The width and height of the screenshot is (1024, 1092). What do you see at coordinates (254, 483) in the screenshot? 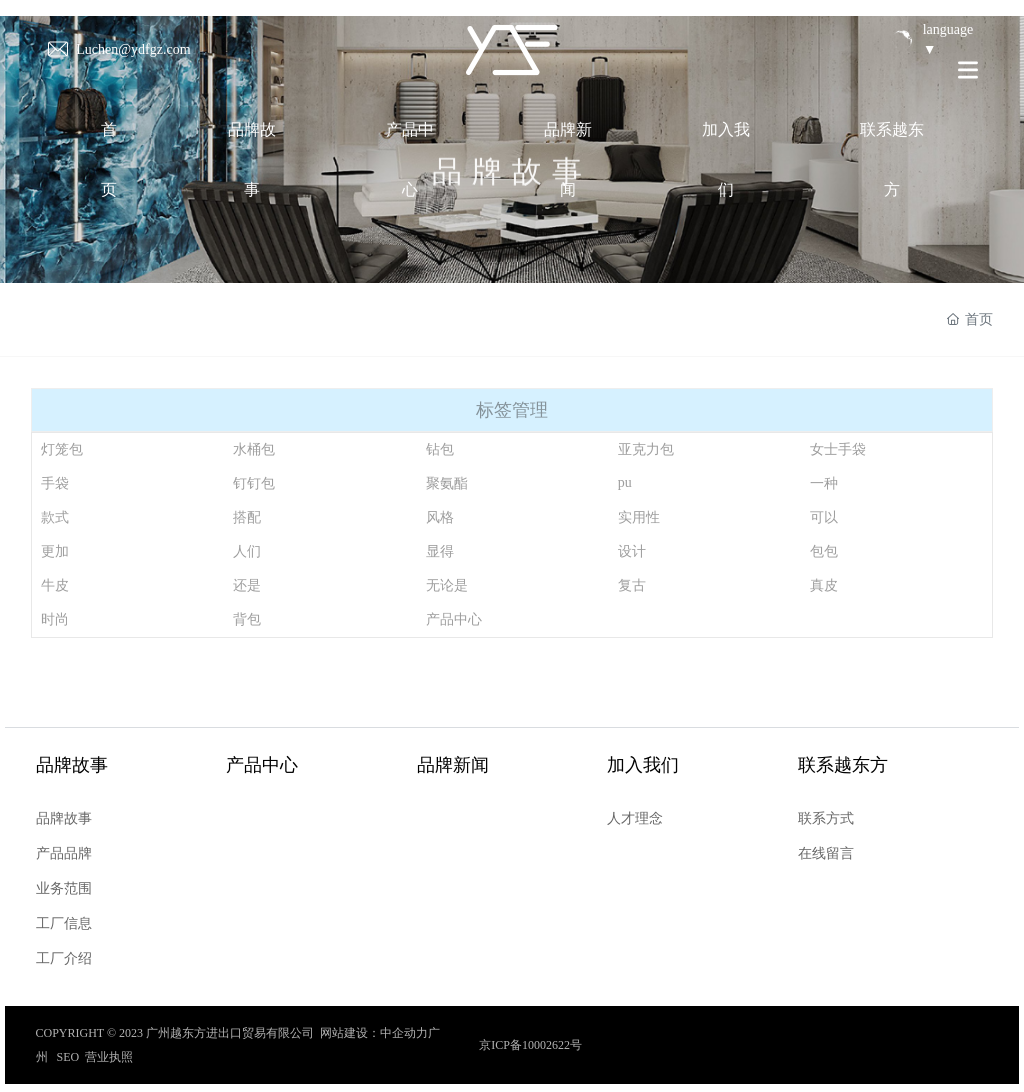
I see `钉钉包` at bounding box center [254, 483].